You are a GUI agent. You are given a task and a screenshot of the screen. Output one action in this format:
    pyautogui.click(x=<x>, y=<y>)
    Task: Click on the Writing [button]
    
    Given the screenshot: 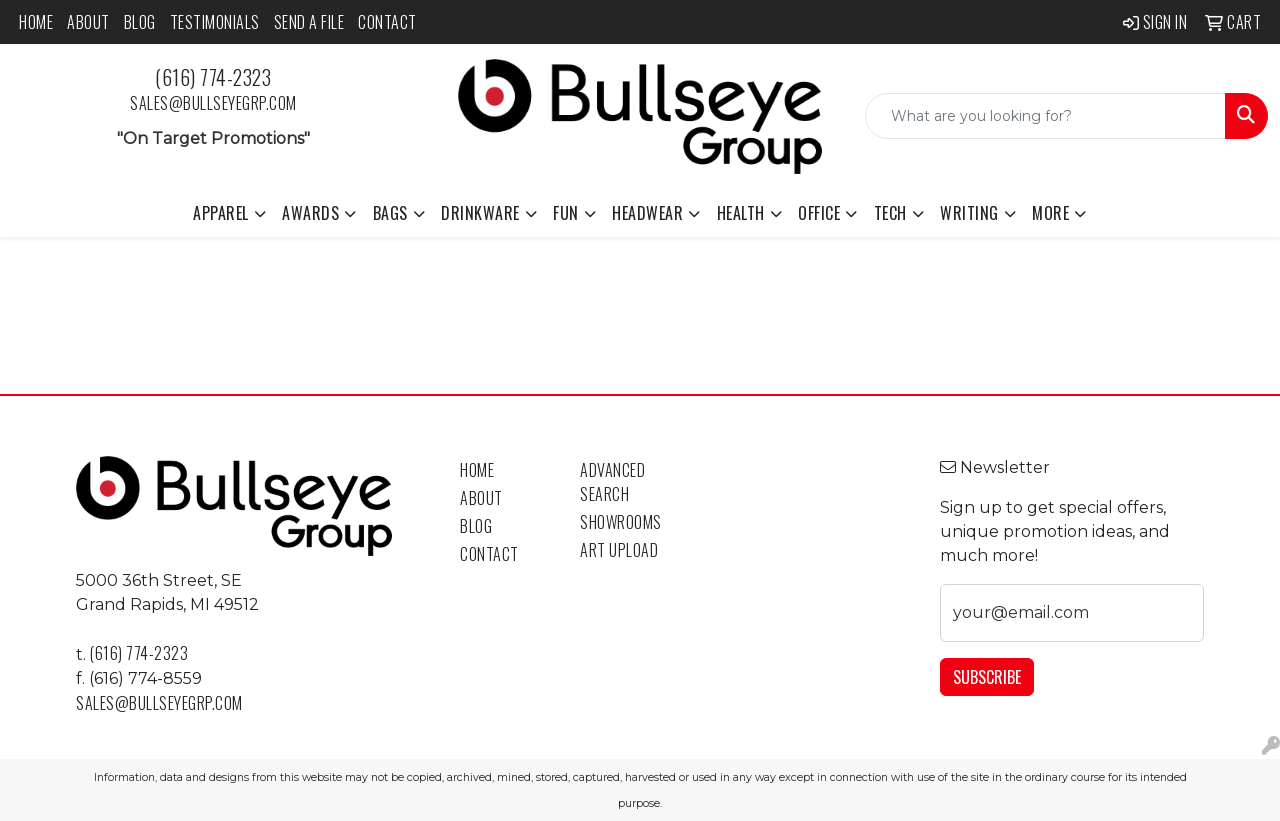 What is the action you would take?
    pyautogui.click(x=969, y=213)
    